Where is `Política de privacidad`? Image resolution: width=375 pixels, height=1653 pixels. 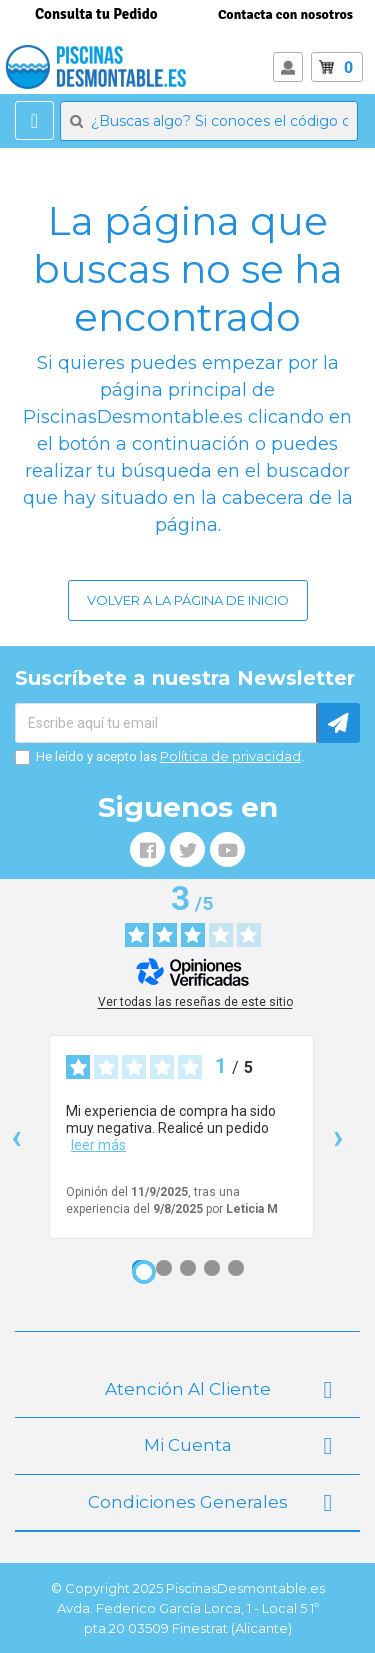 Política de privacidad is located at coordinates (230, 756).